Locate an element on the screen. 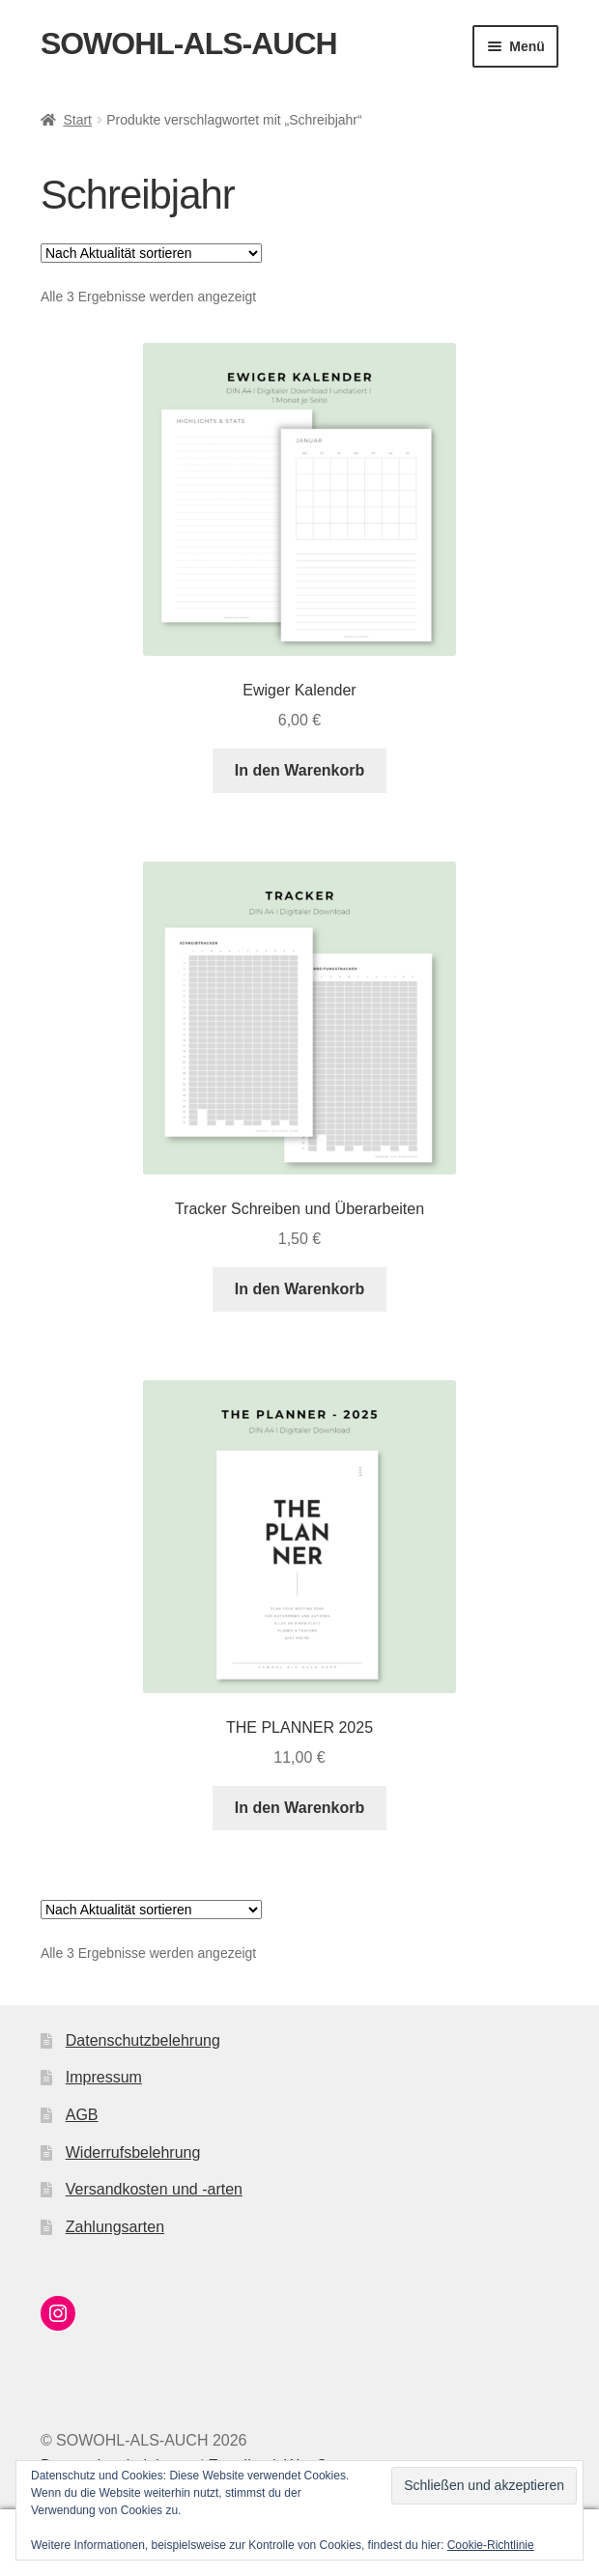  Start is located at coordinates (77, 119).